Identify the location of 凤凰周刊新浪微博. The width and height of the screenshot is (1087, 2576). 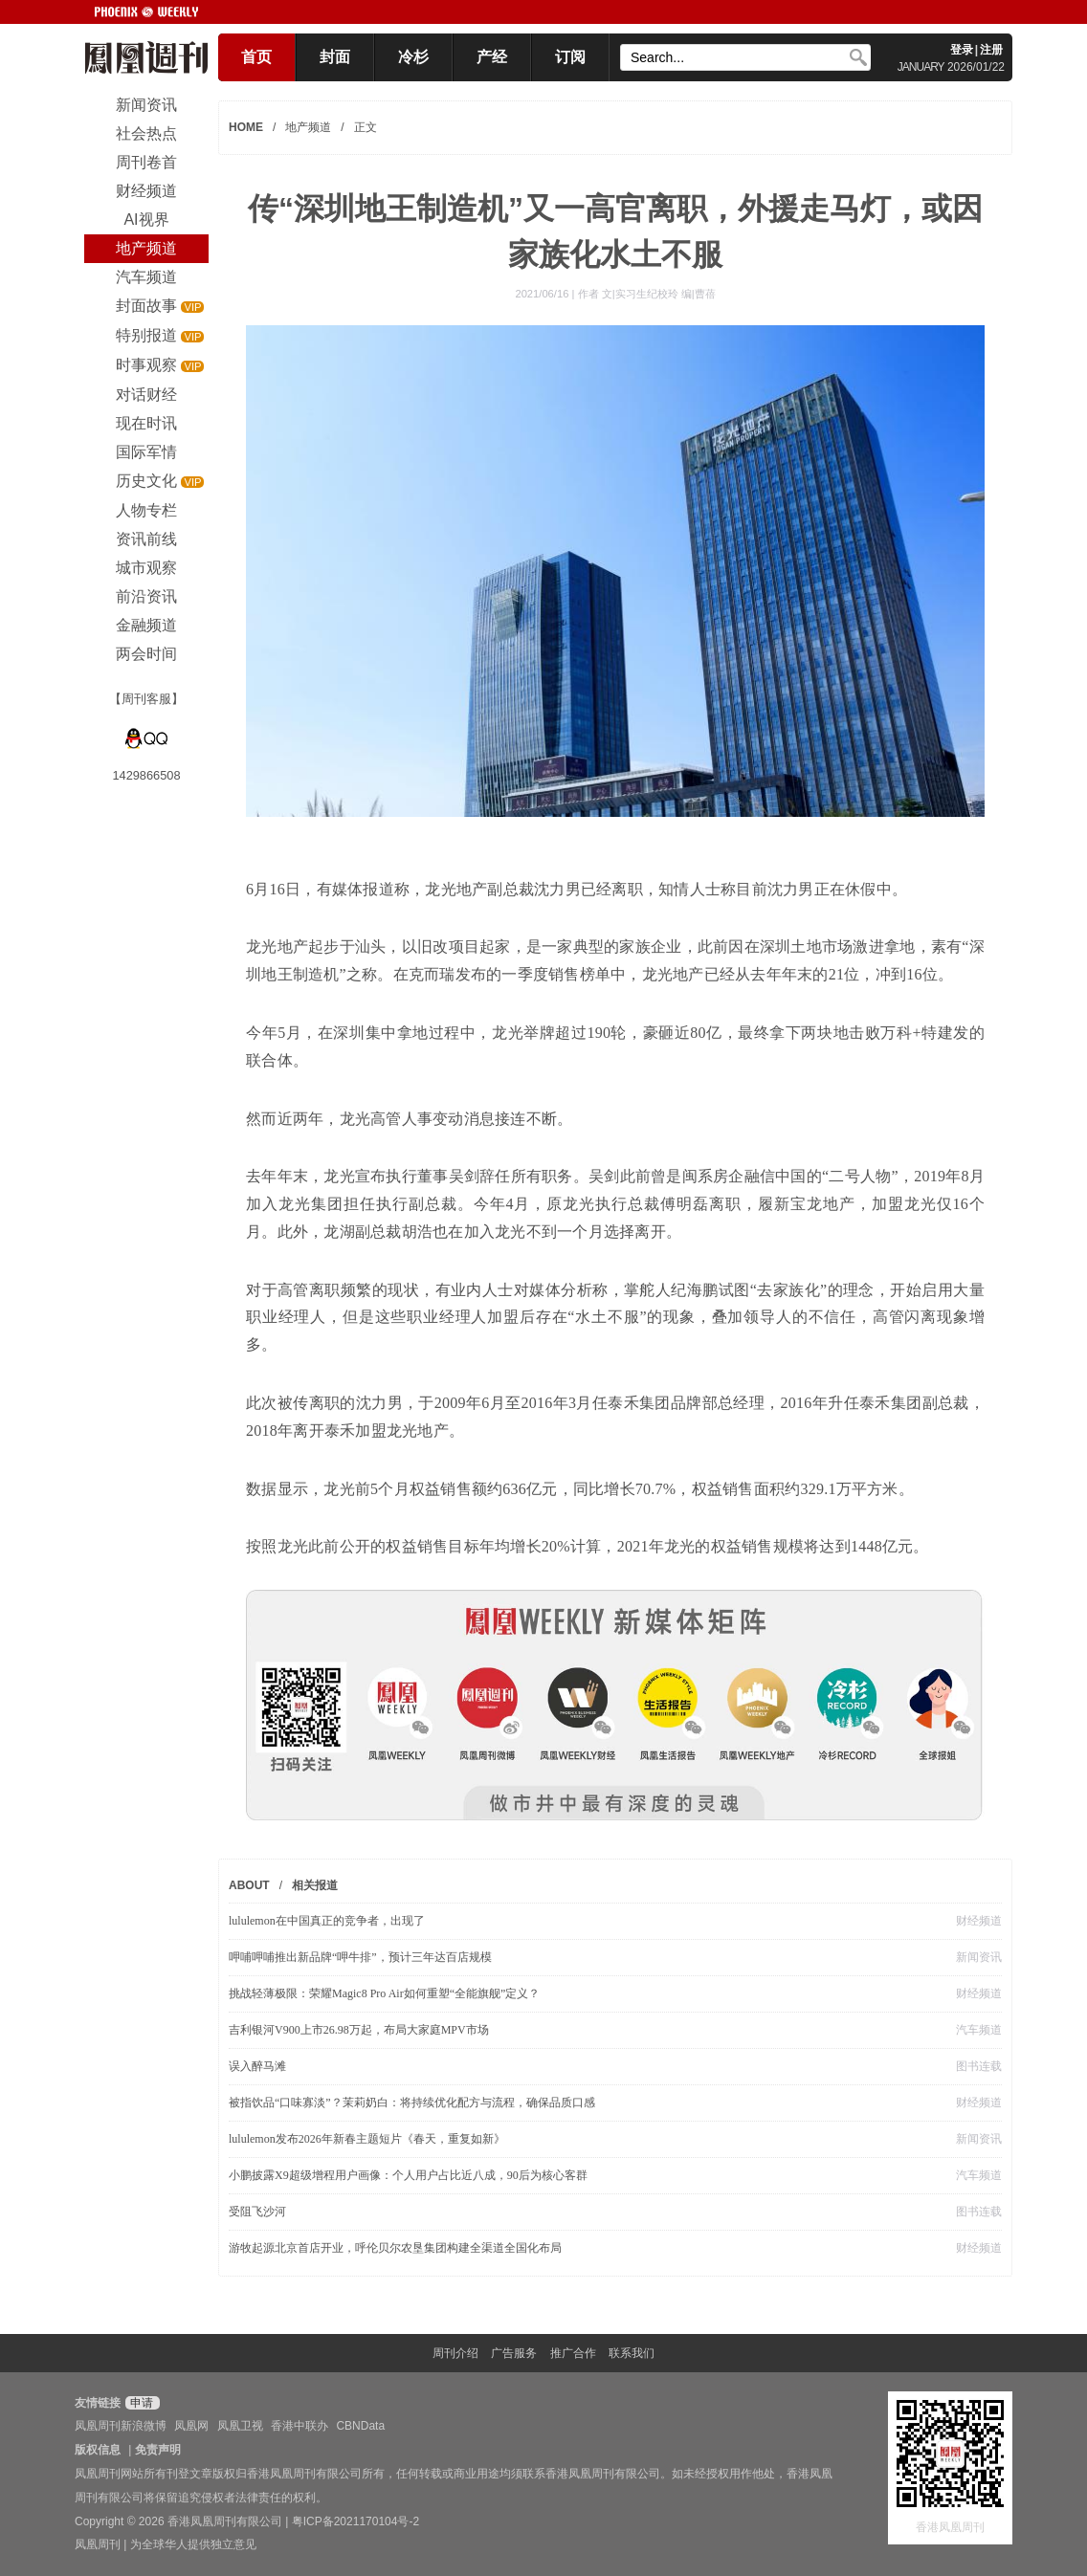
(120, 2426).